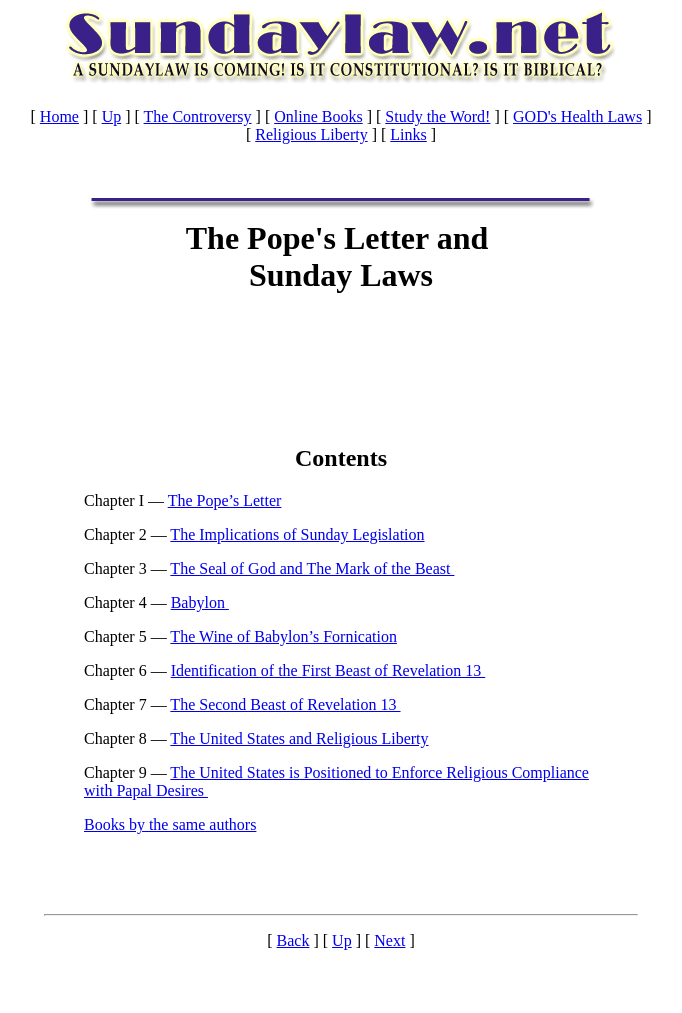 This screenshot has width=682, height=1013. I want to click on Study the Word!, so click(437, 116).